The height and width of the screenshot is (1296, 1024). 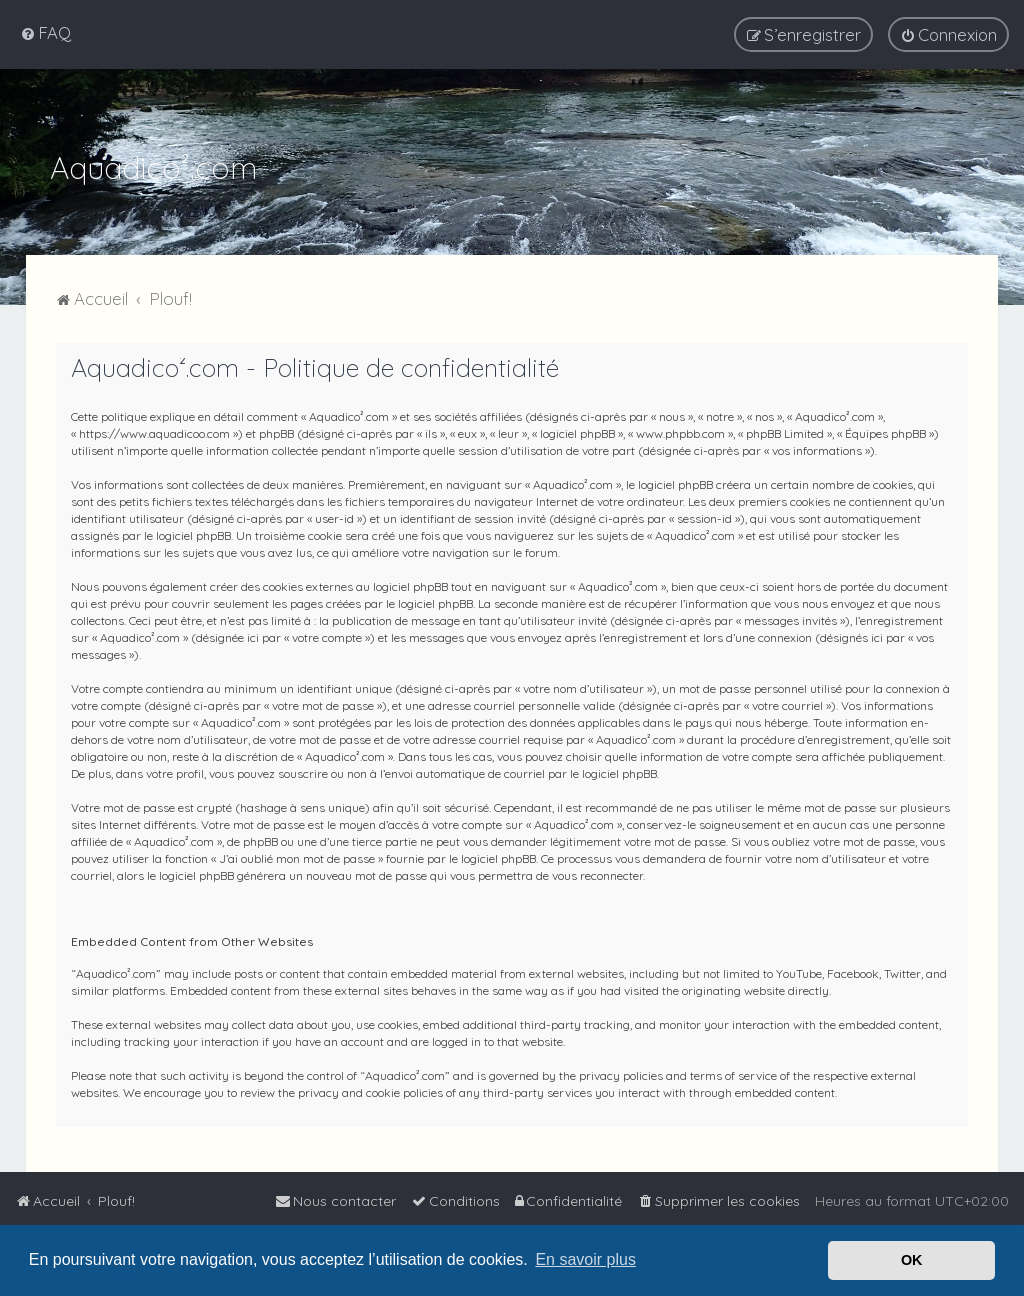 I want to click on [menuitem], so click(x=45, y=32).